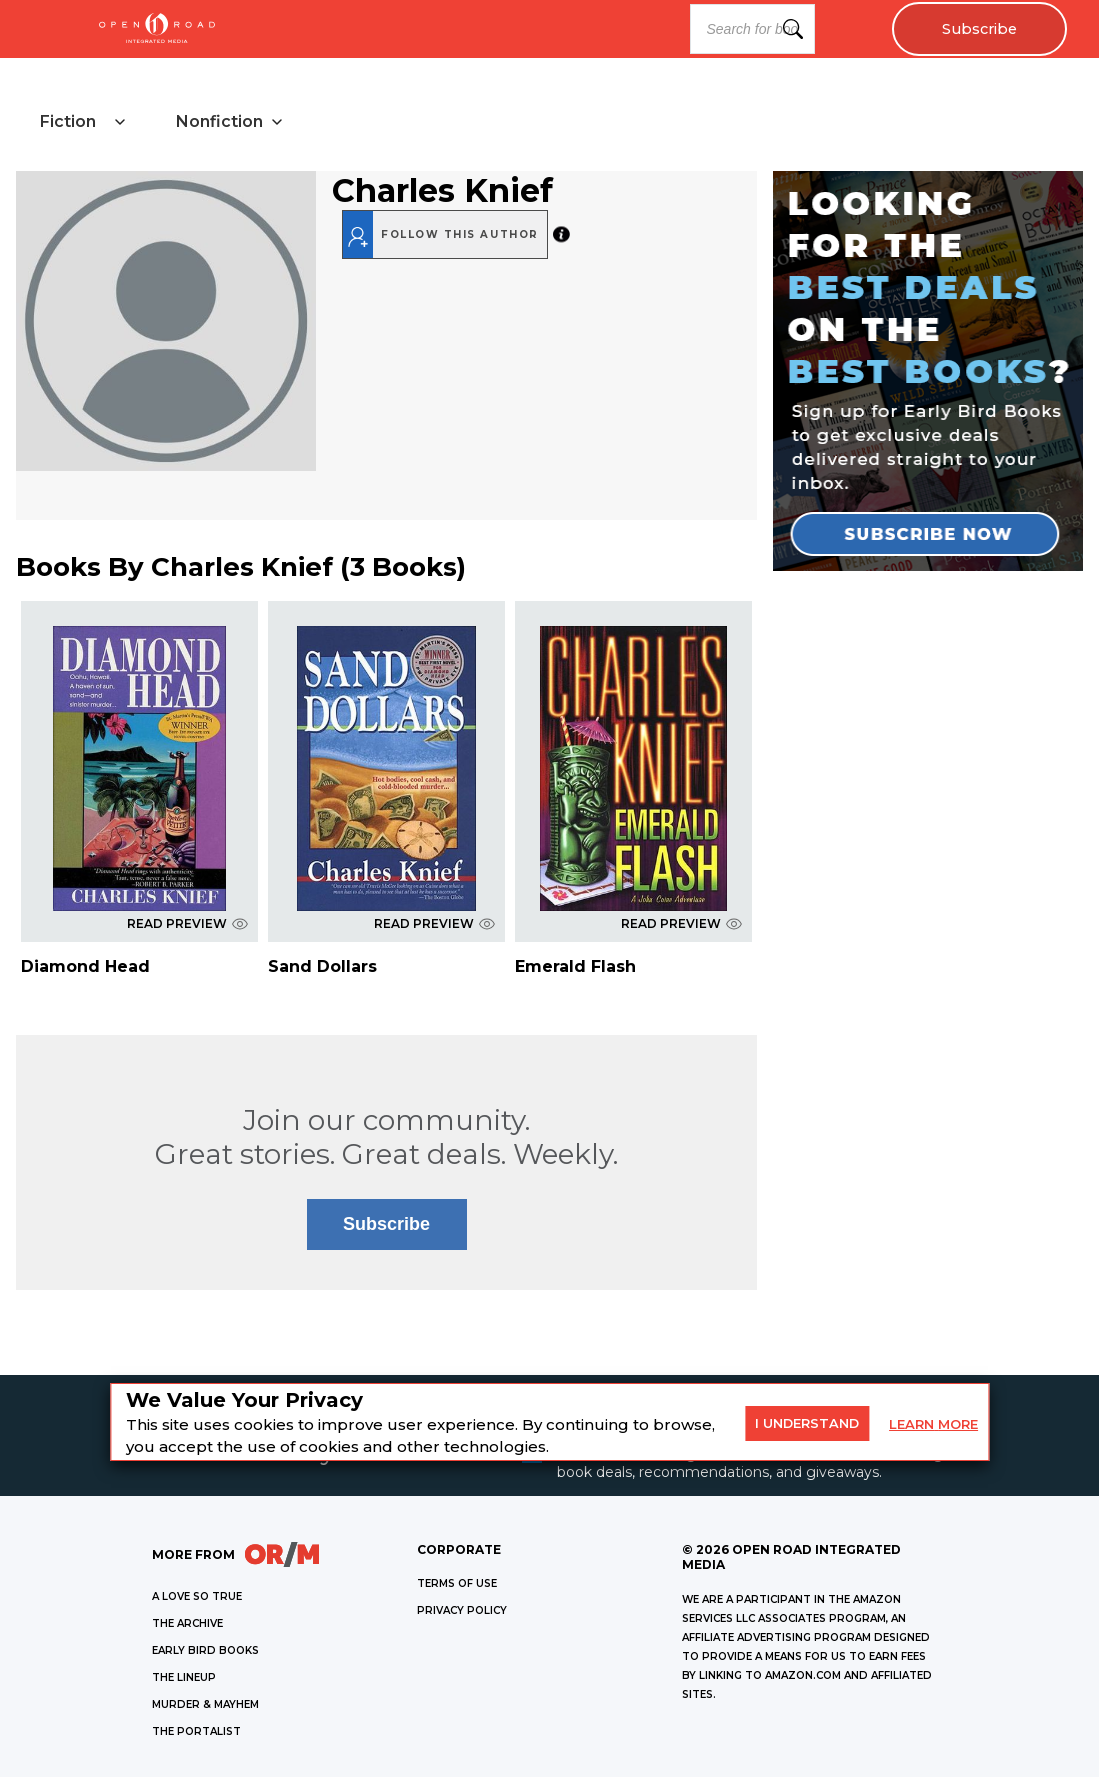 This screenshot has height=1777, width=1099. Describe the element at coordinates (187, 1623) in the screenshot. I see `THE ARCHIVE` at that location.